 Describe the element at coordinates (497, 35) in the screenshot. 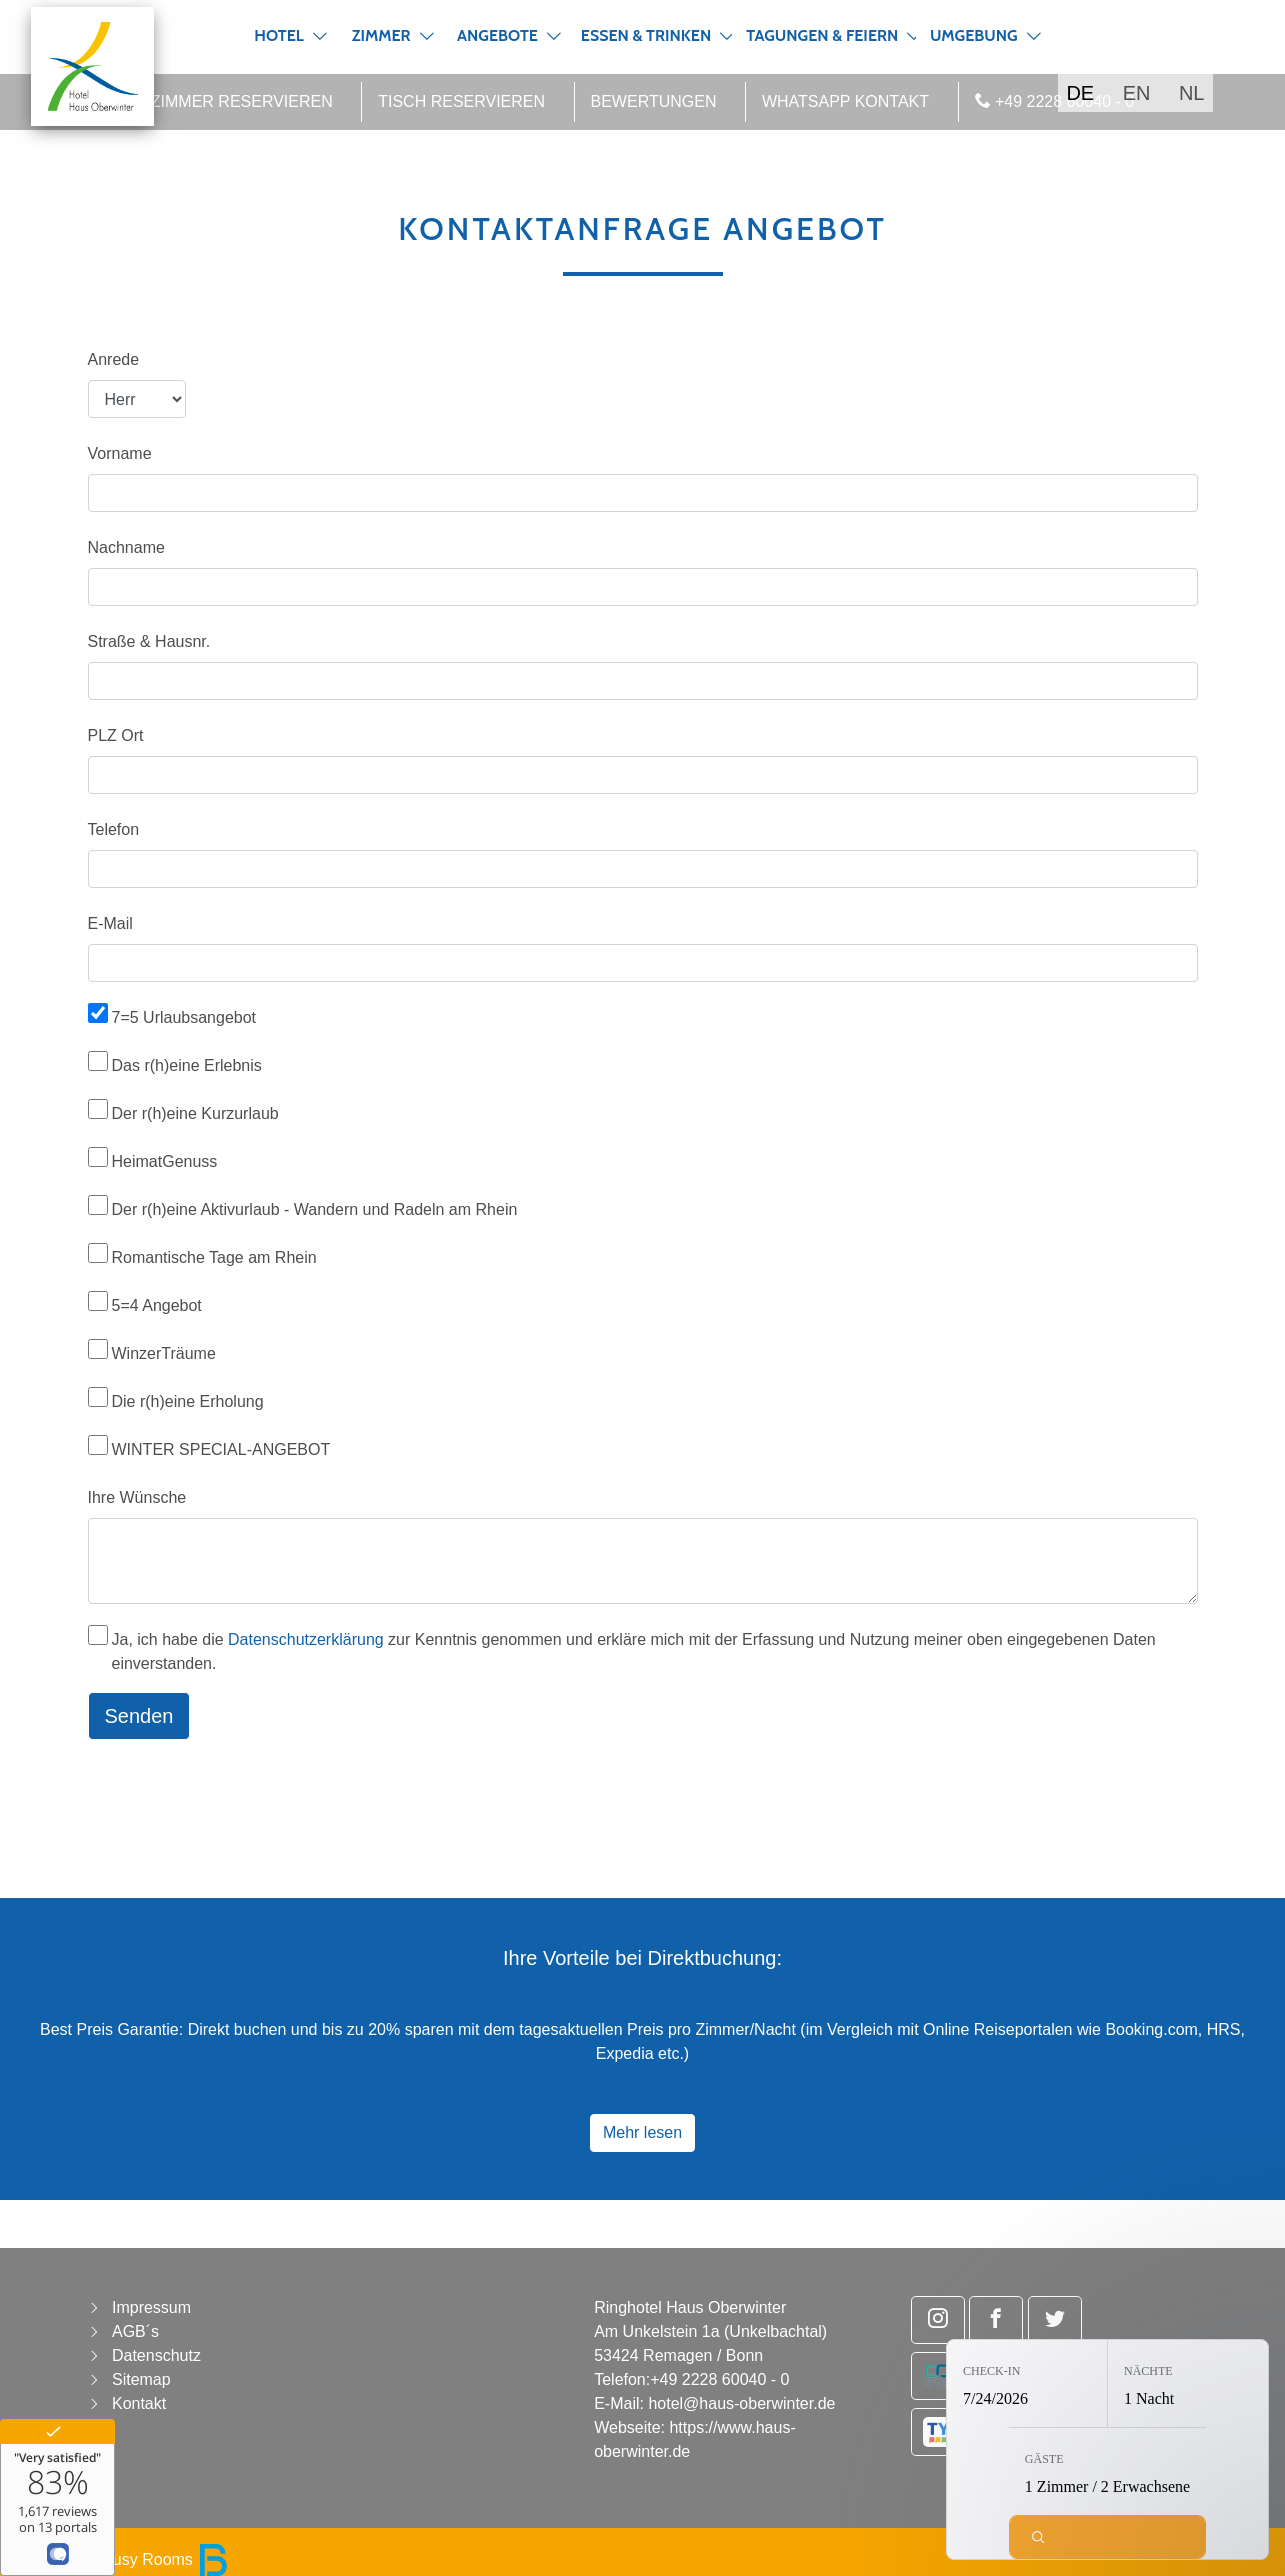

I see `Angebote` at that location.